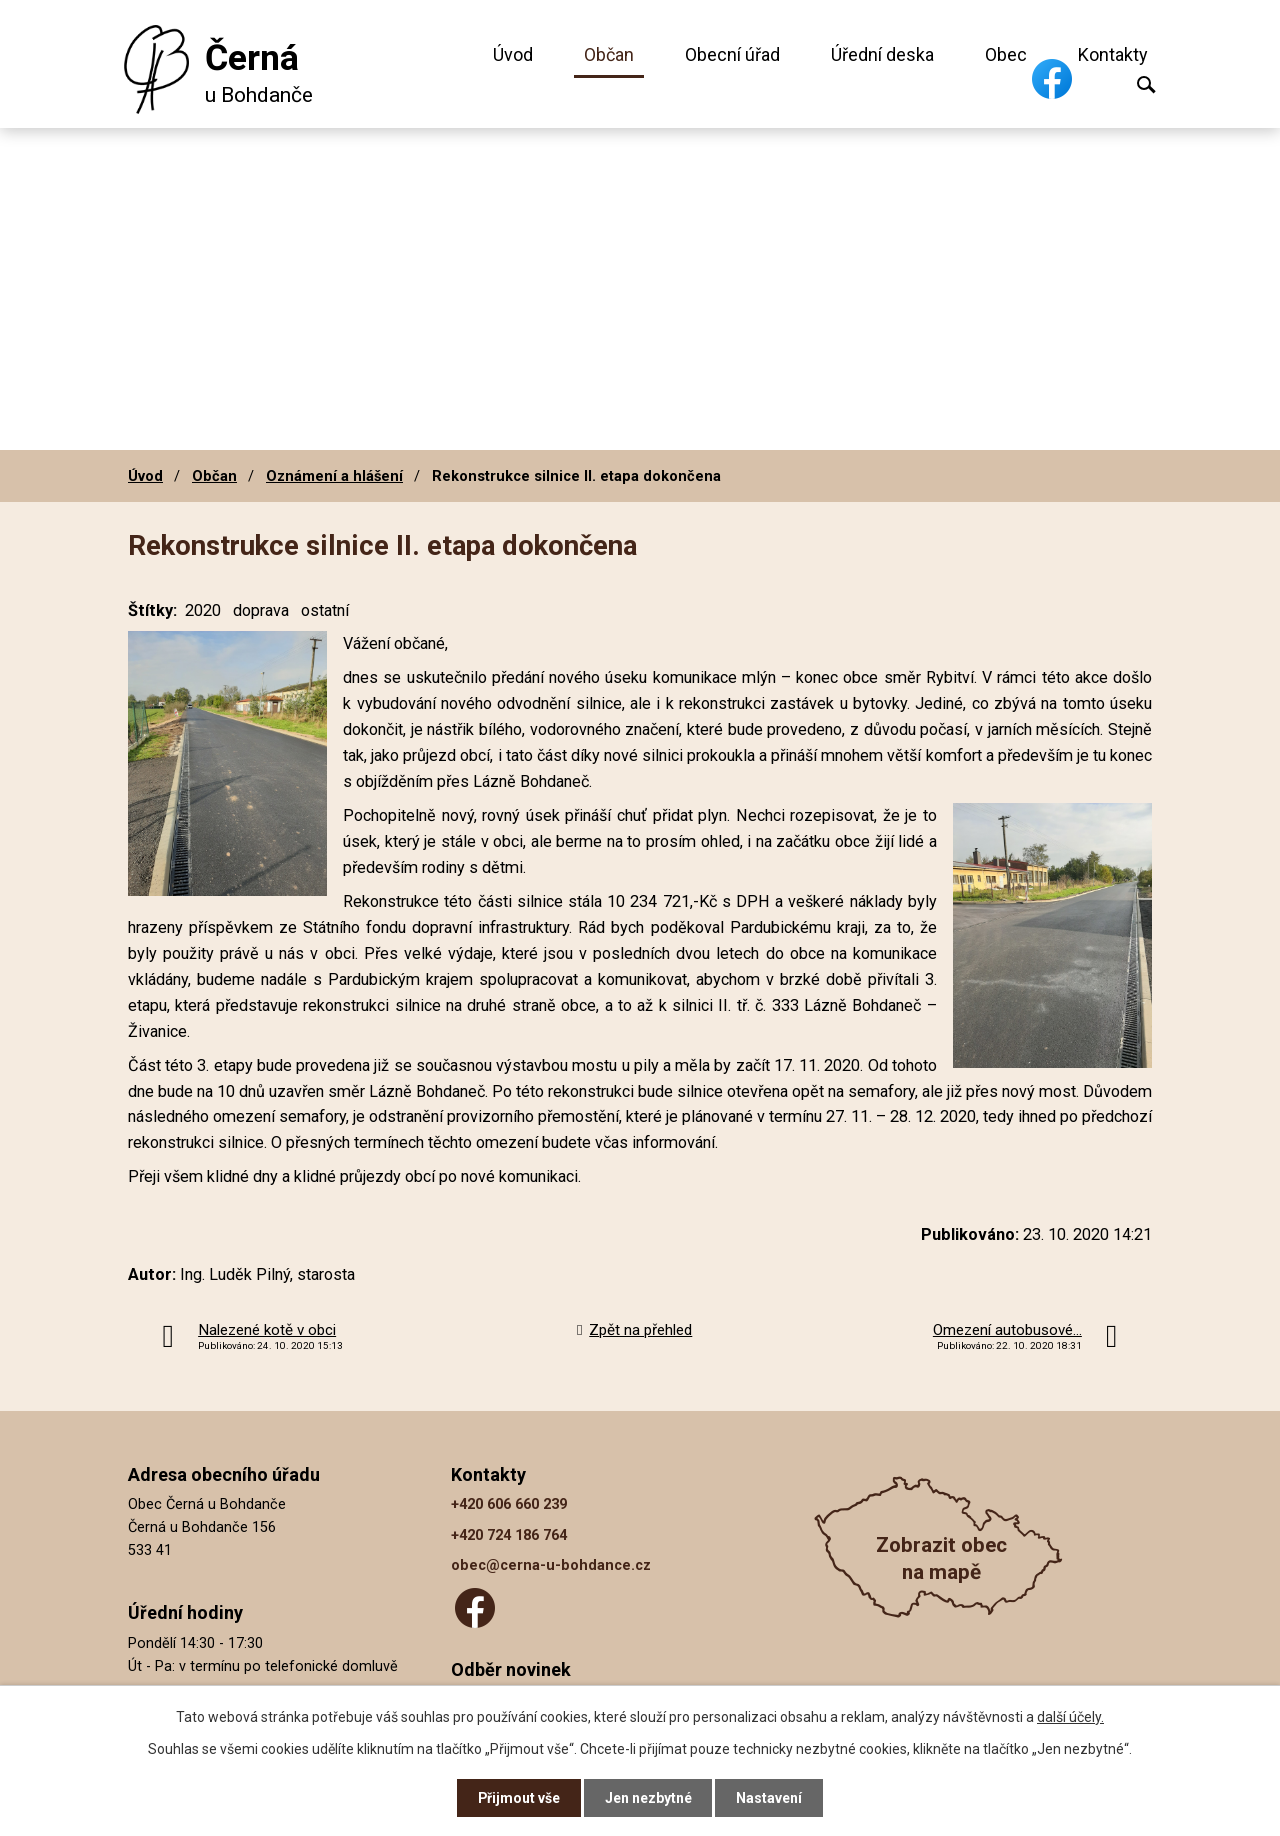 The image size is (1280, 1836). What do you see at coordinates (1113, 54) in the screenshot?
I see `Kontakty` at bounding box center [1113, 54].